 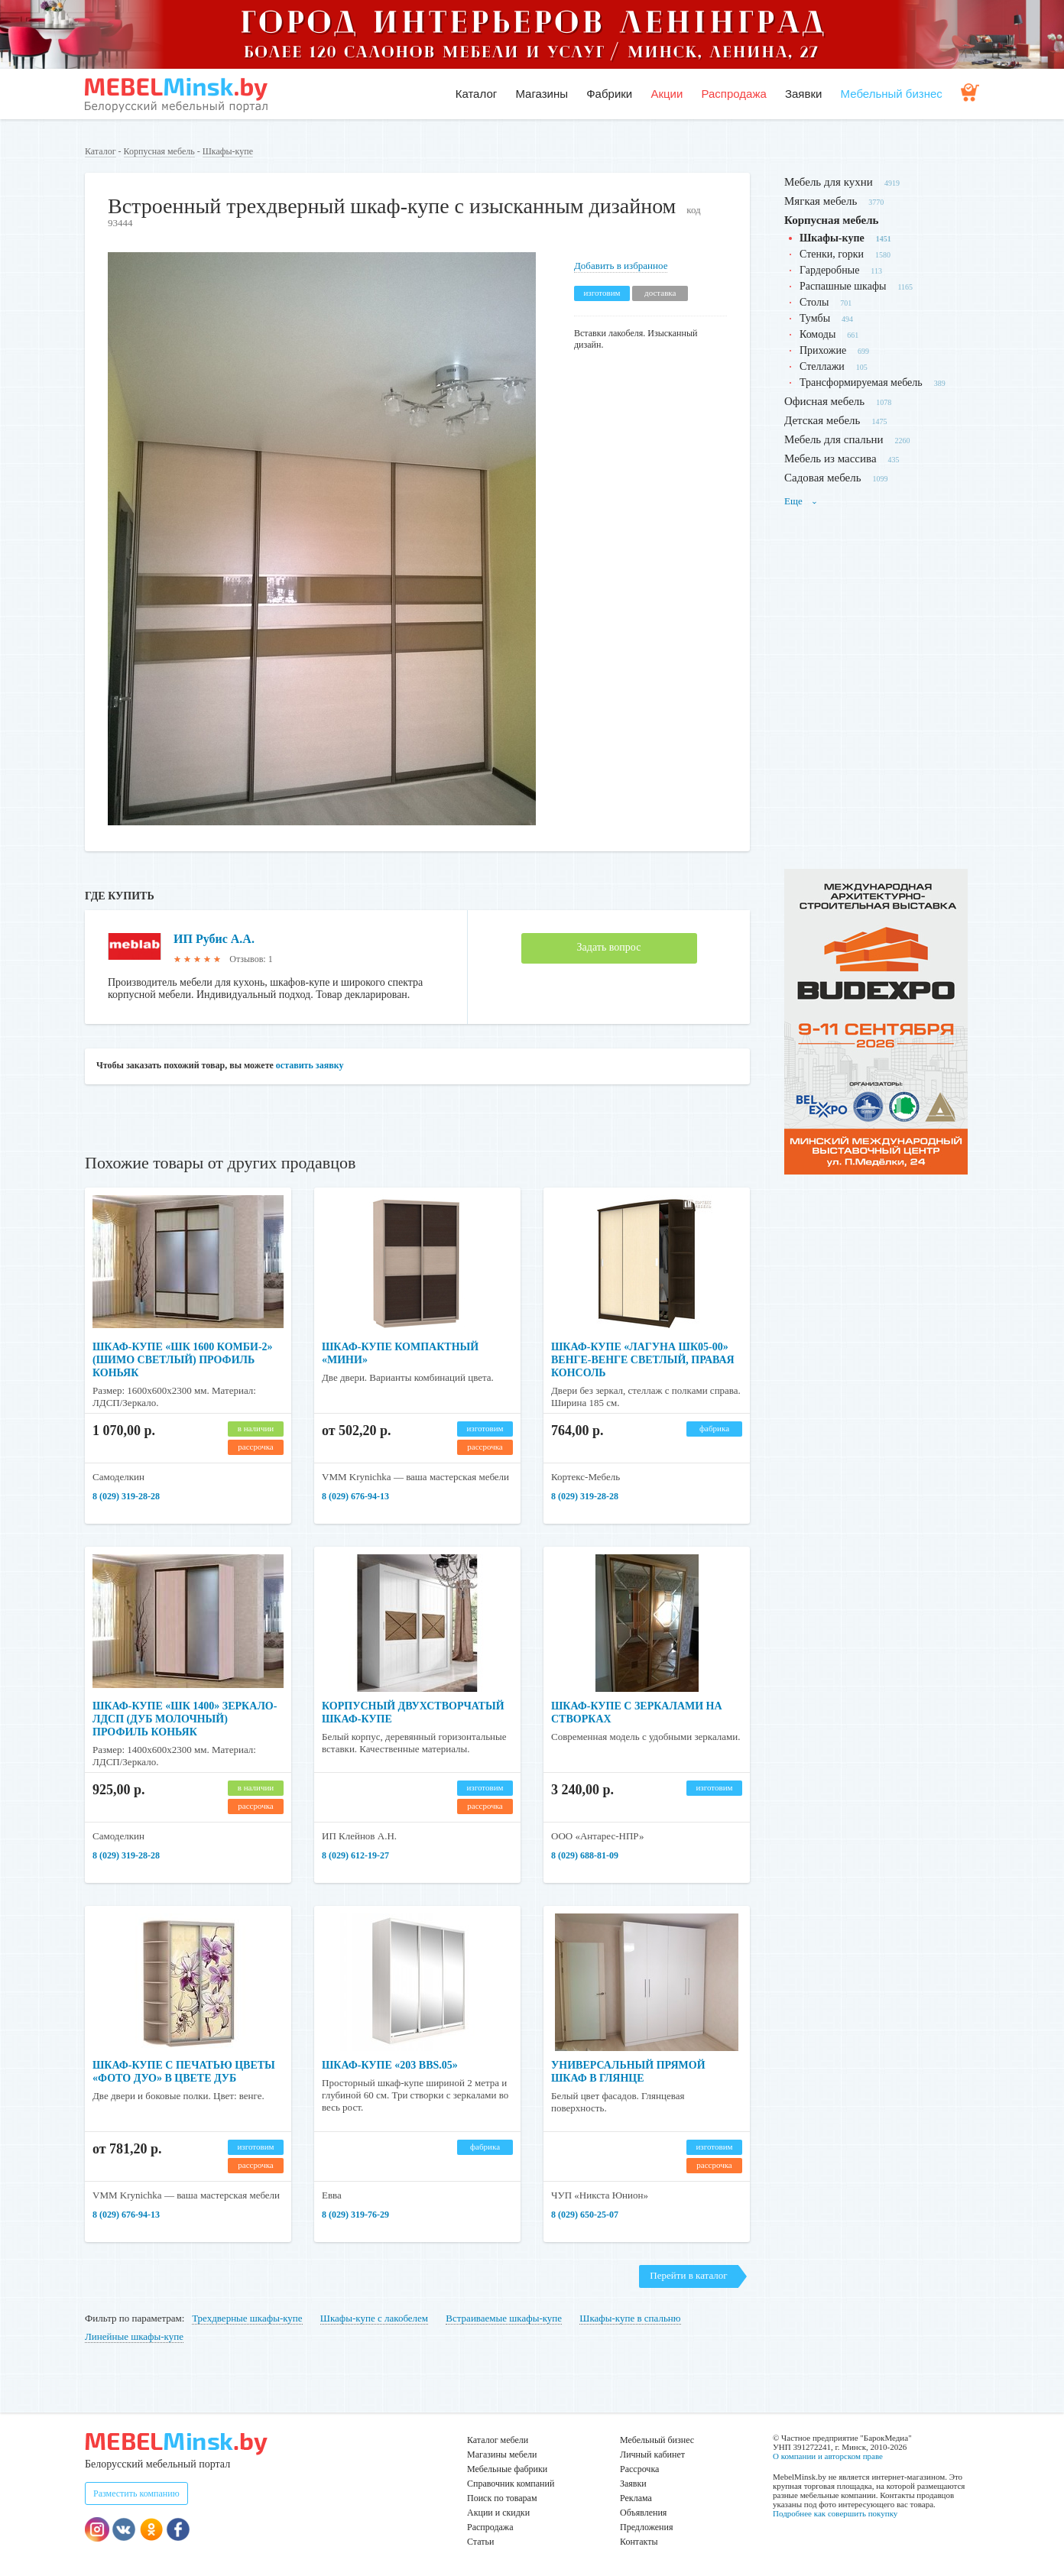 I want to click on 8 (029) 319-76-29, so click(x=355, y=2214).